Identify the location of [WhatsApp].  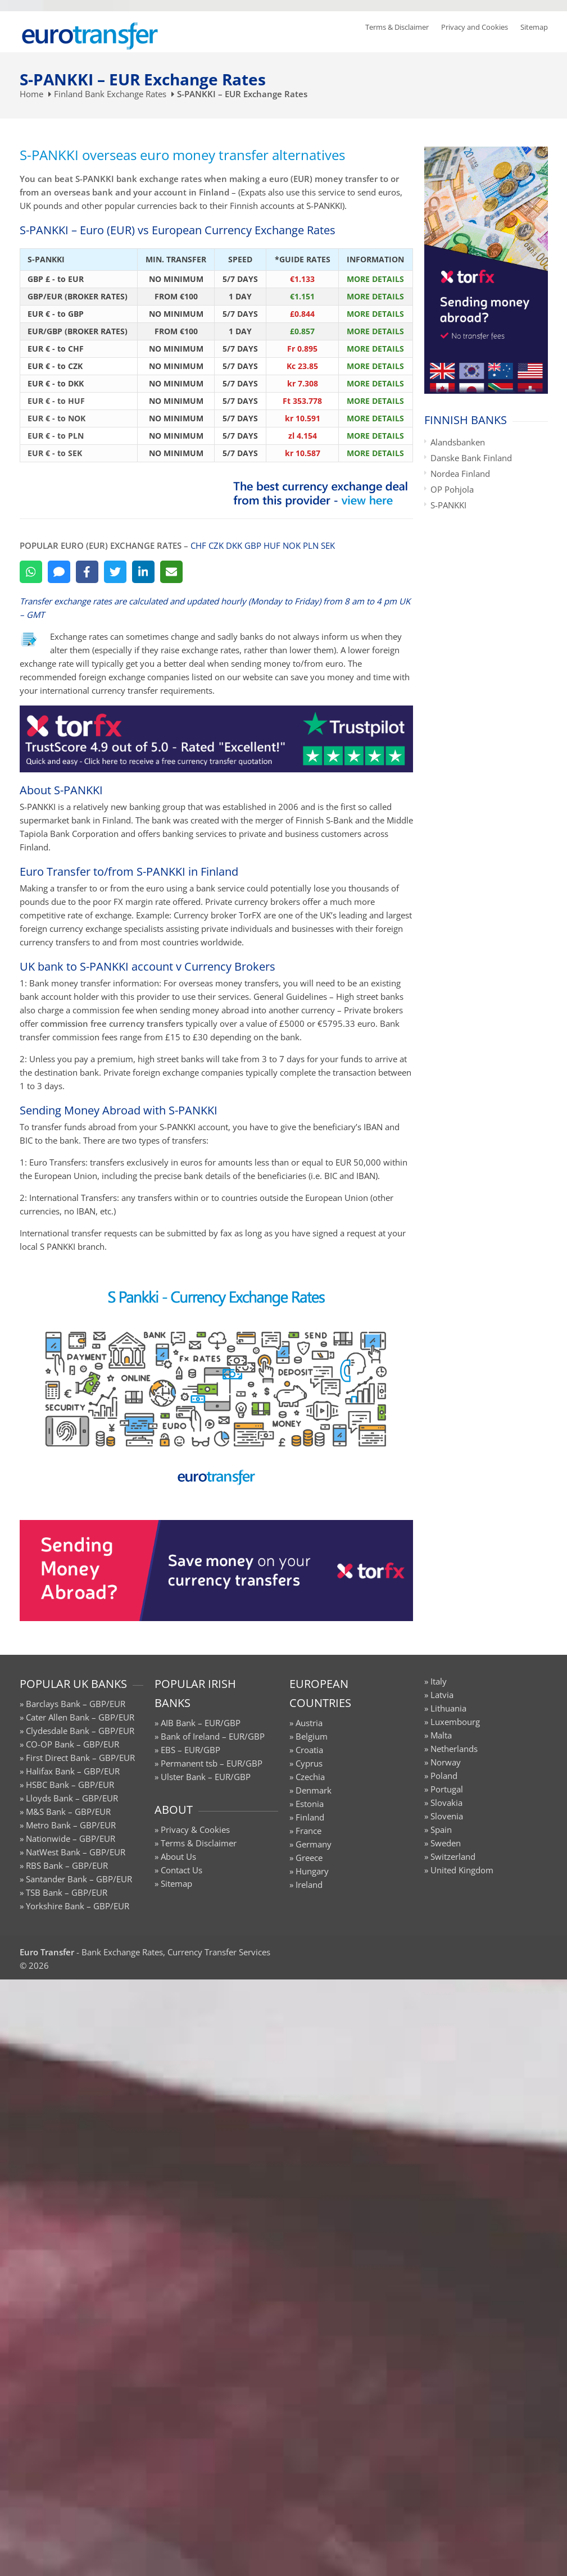
(31, 572).